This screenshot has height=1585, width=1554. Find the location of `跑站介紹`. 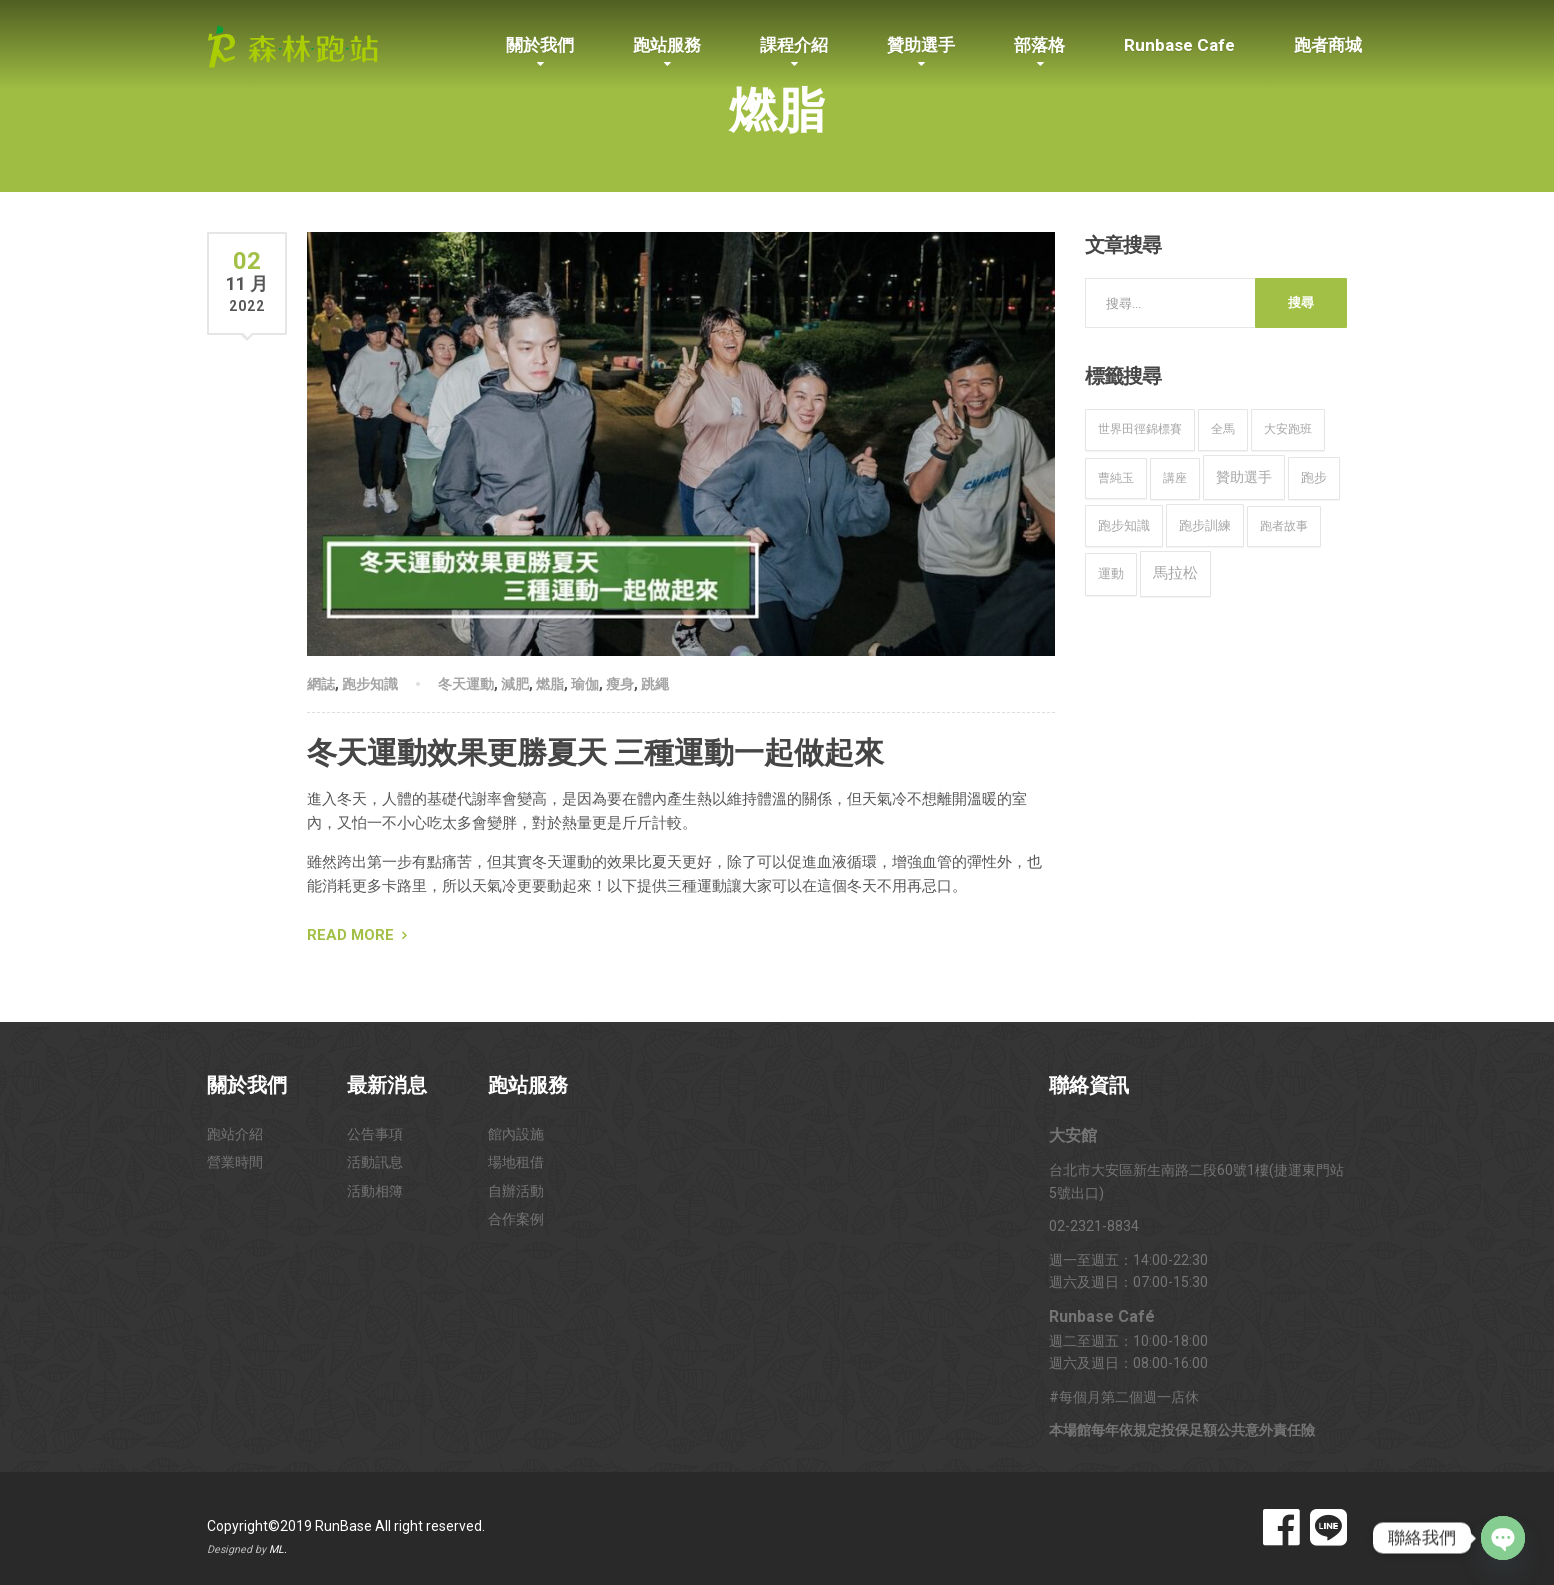

跑站介紹 is located at coordinates (235, 1134).